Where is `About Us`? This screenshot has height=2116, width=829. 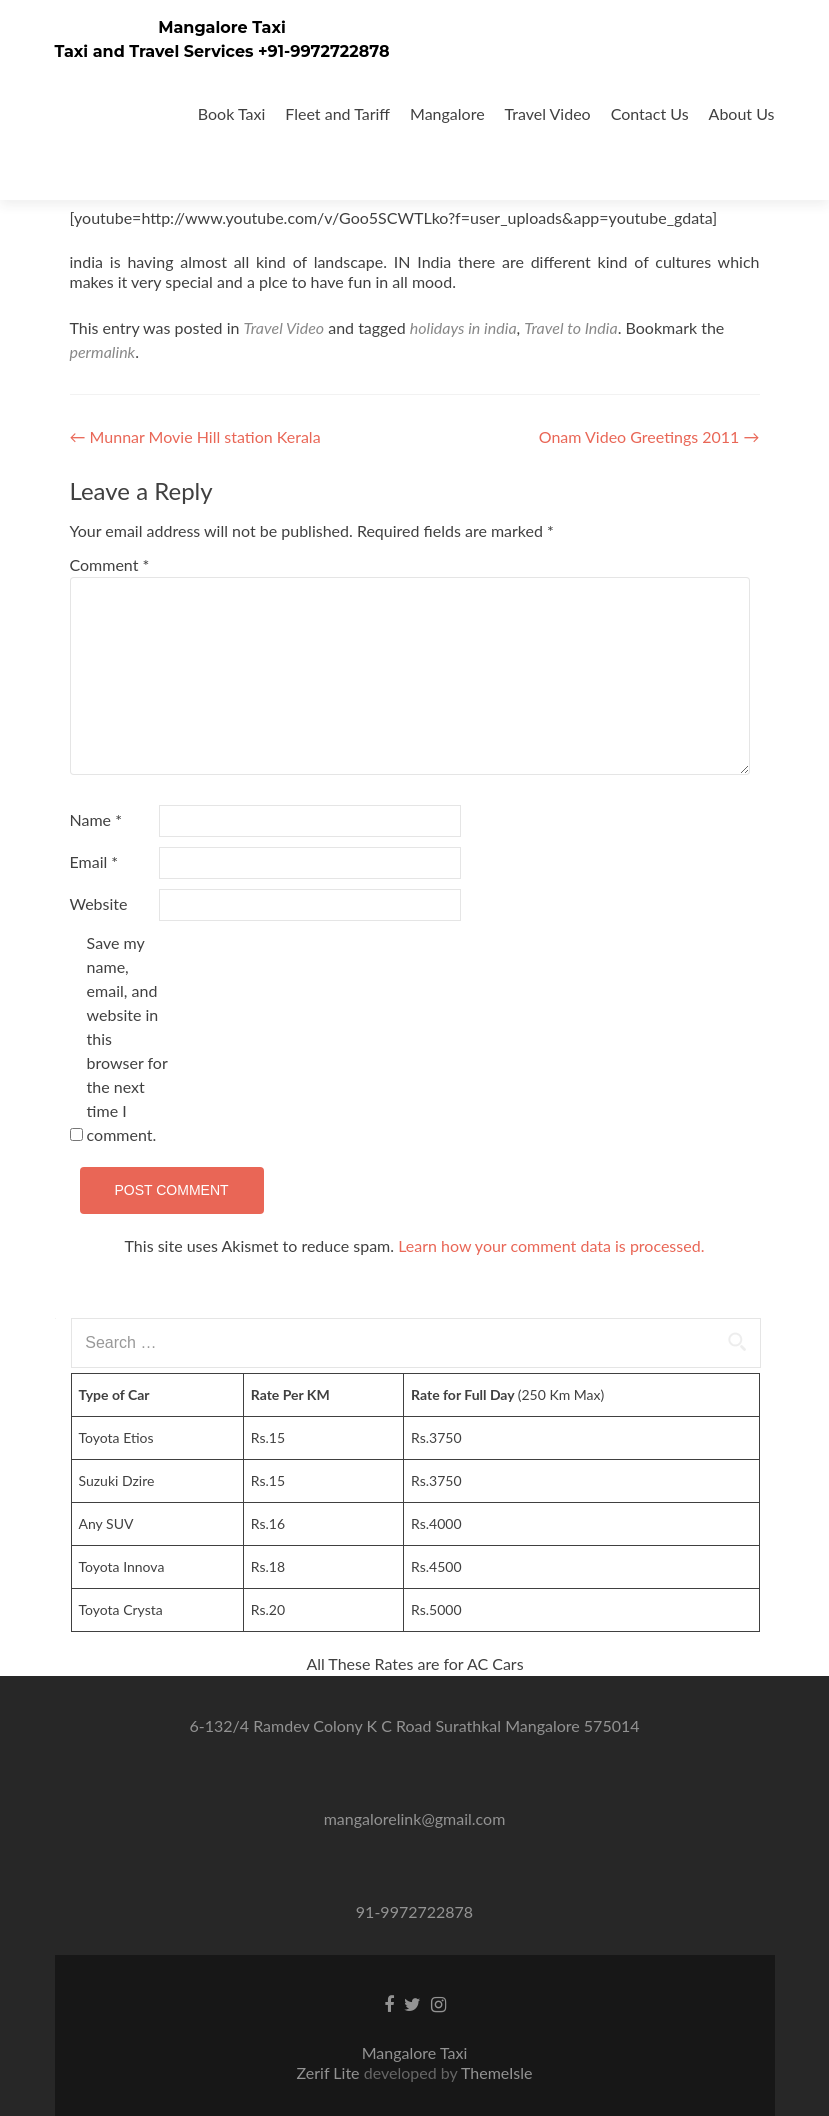
About Us is located at coordinates (742, 113).